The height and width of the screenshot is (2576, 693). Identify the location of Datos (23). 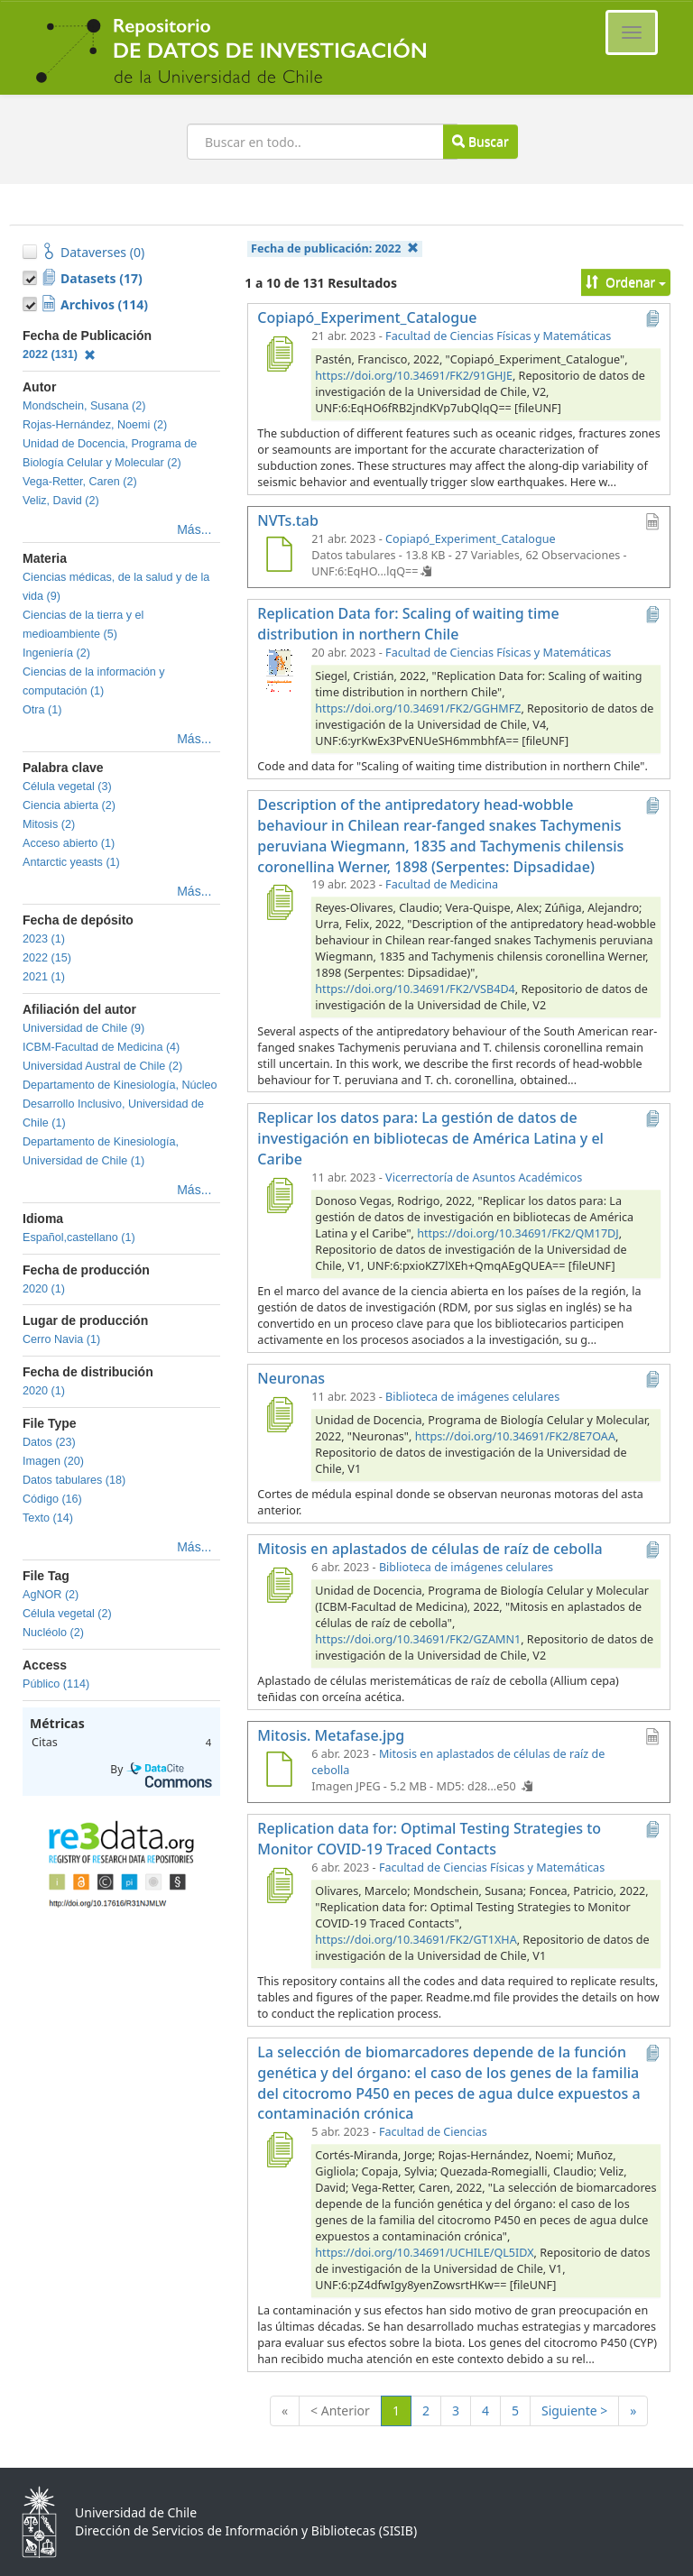
(49, 1442).